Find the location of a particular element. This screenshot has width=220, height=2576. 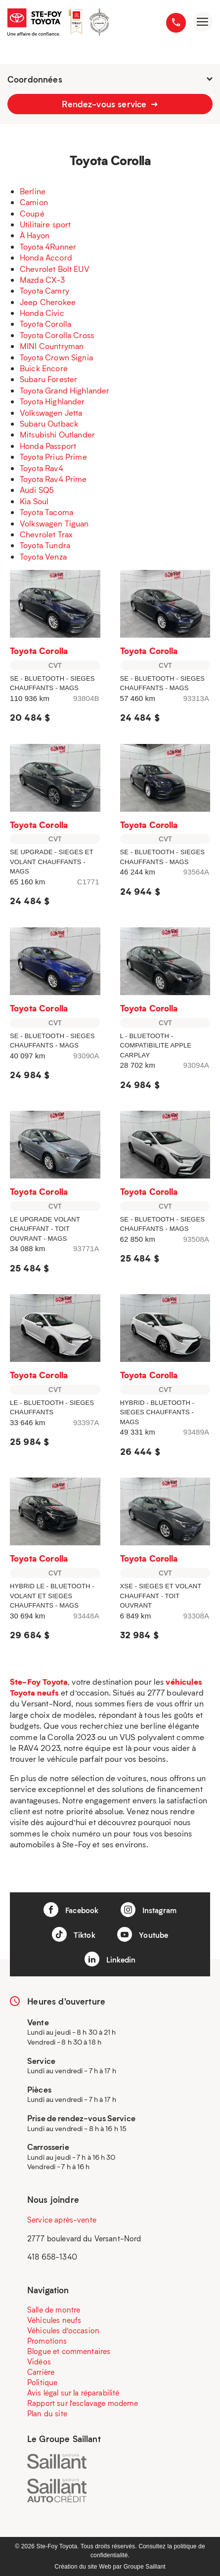

Facebook is located at coordinates (71, 1909).